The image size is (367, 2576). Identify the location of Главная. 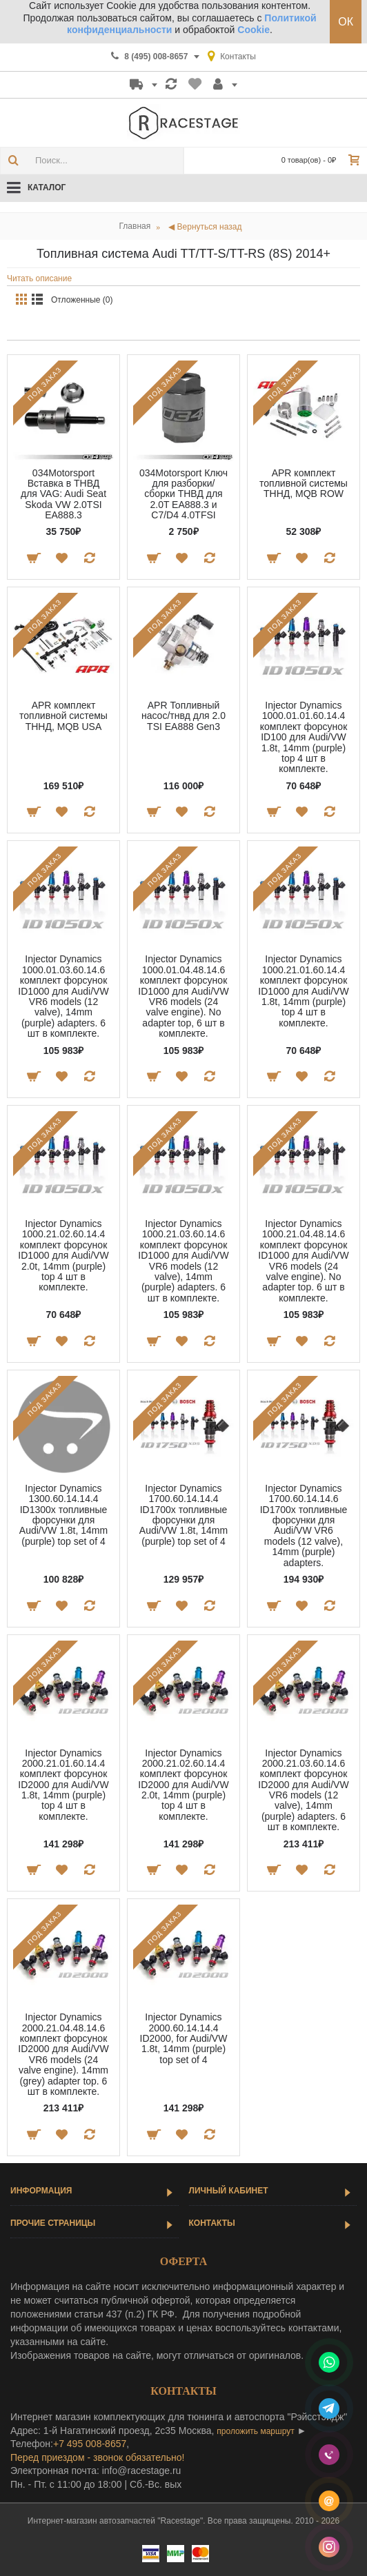
(135, 226).